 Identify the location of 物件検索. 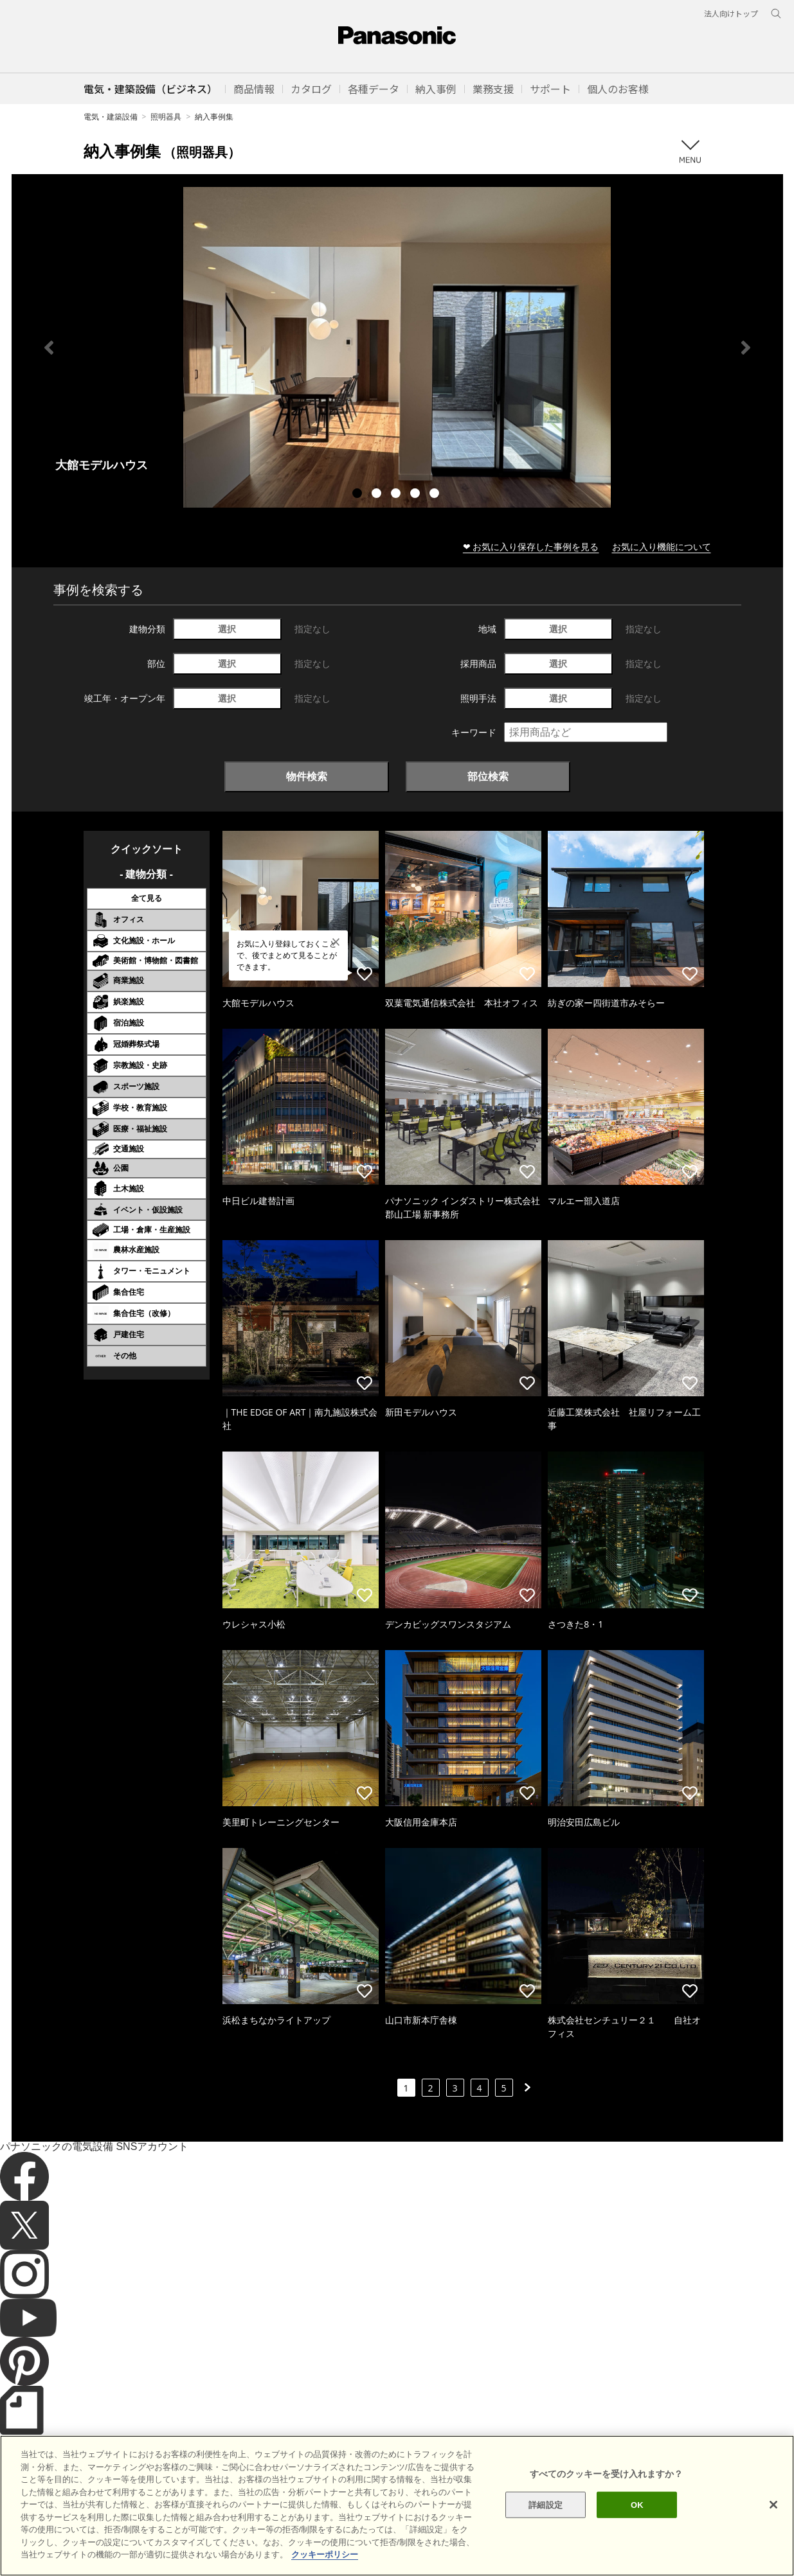
(306, 776).